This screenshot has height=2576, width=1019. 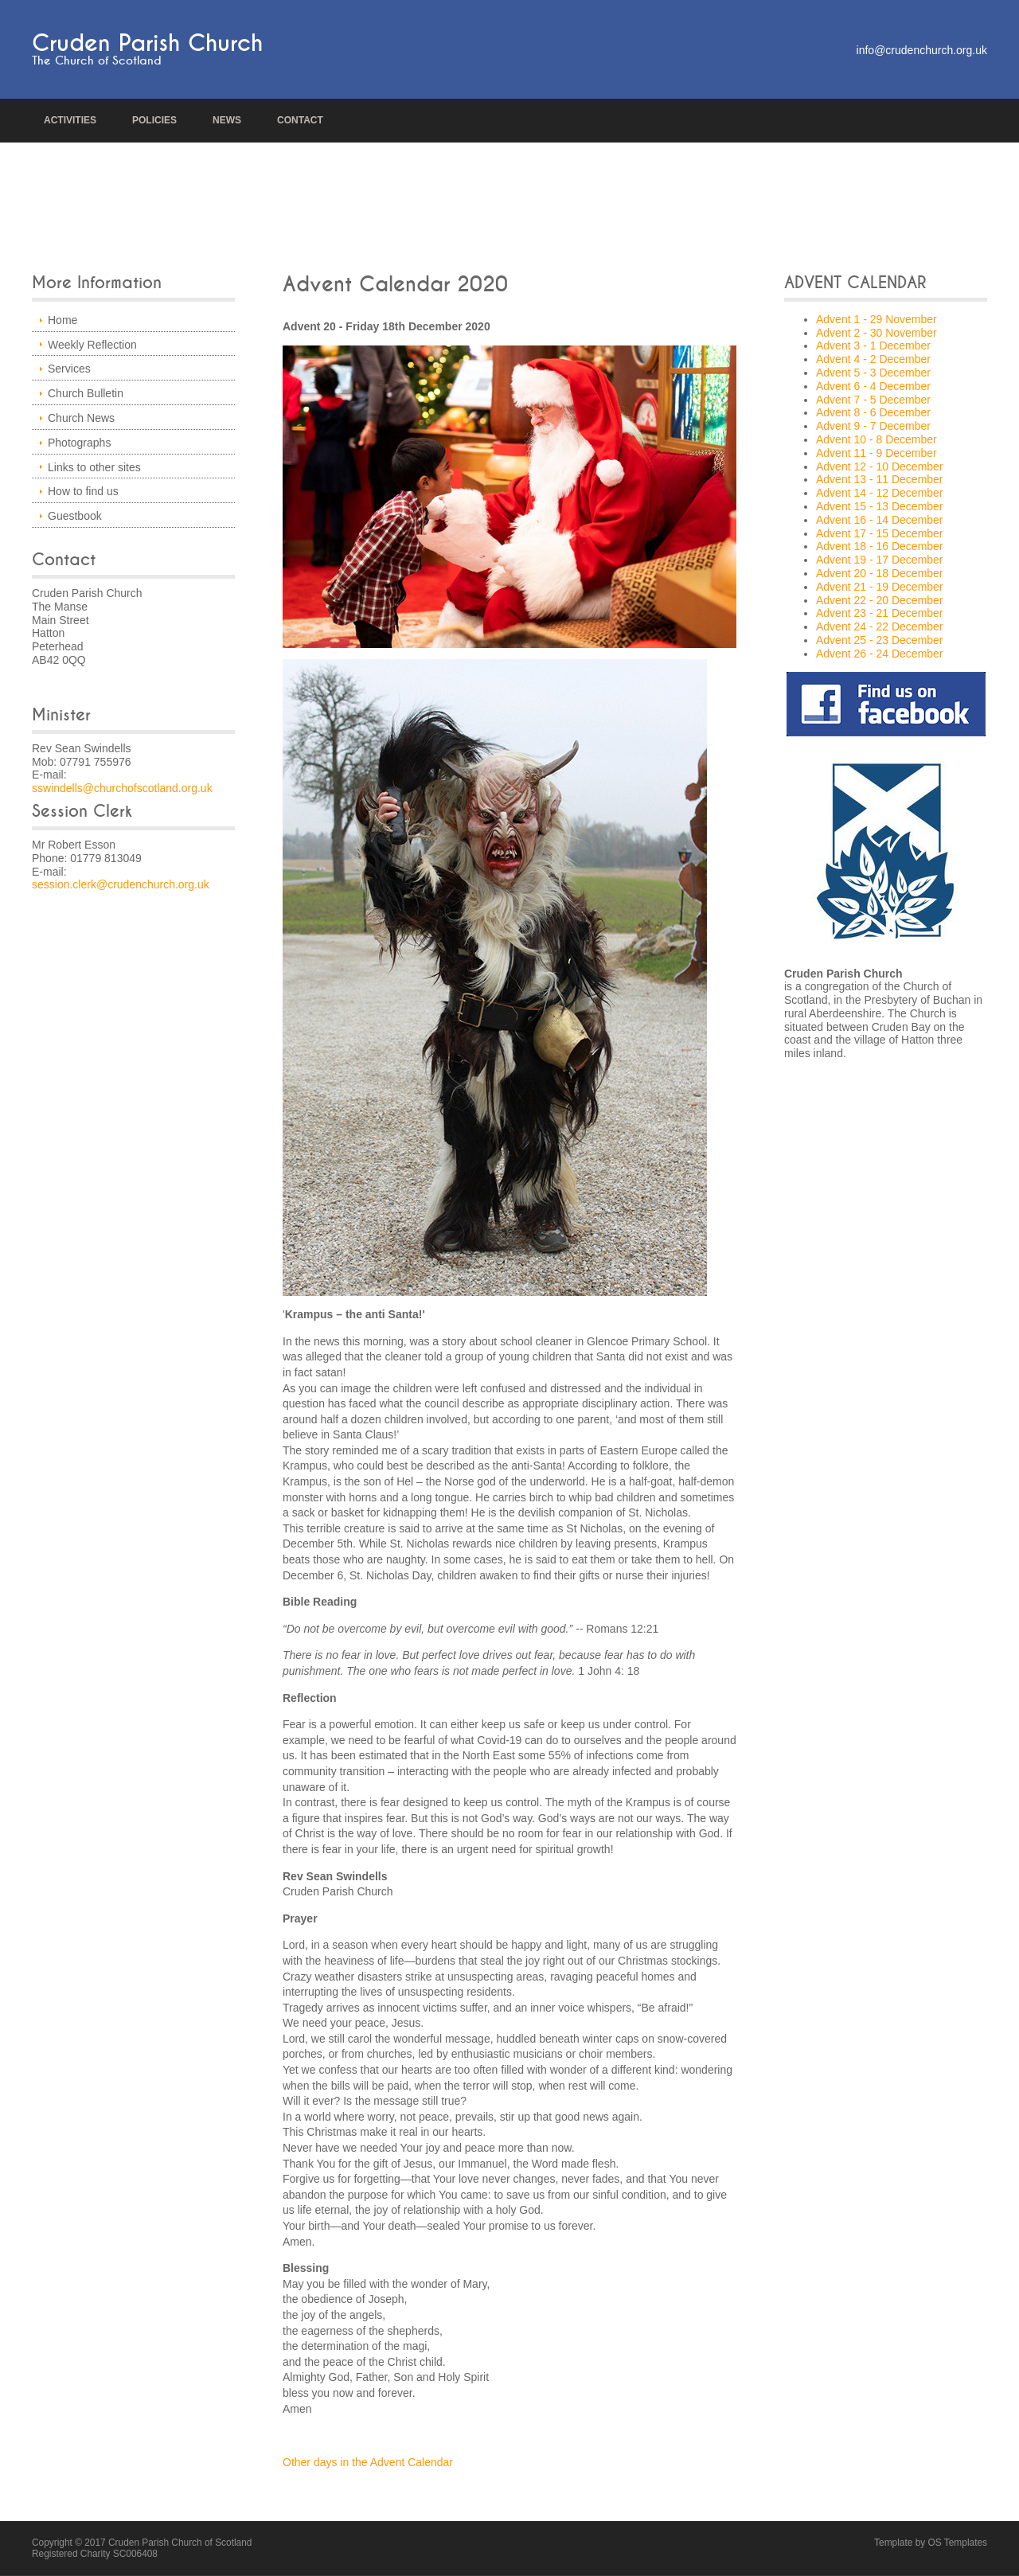 I want to click on Services, so click(x=69, y=368).